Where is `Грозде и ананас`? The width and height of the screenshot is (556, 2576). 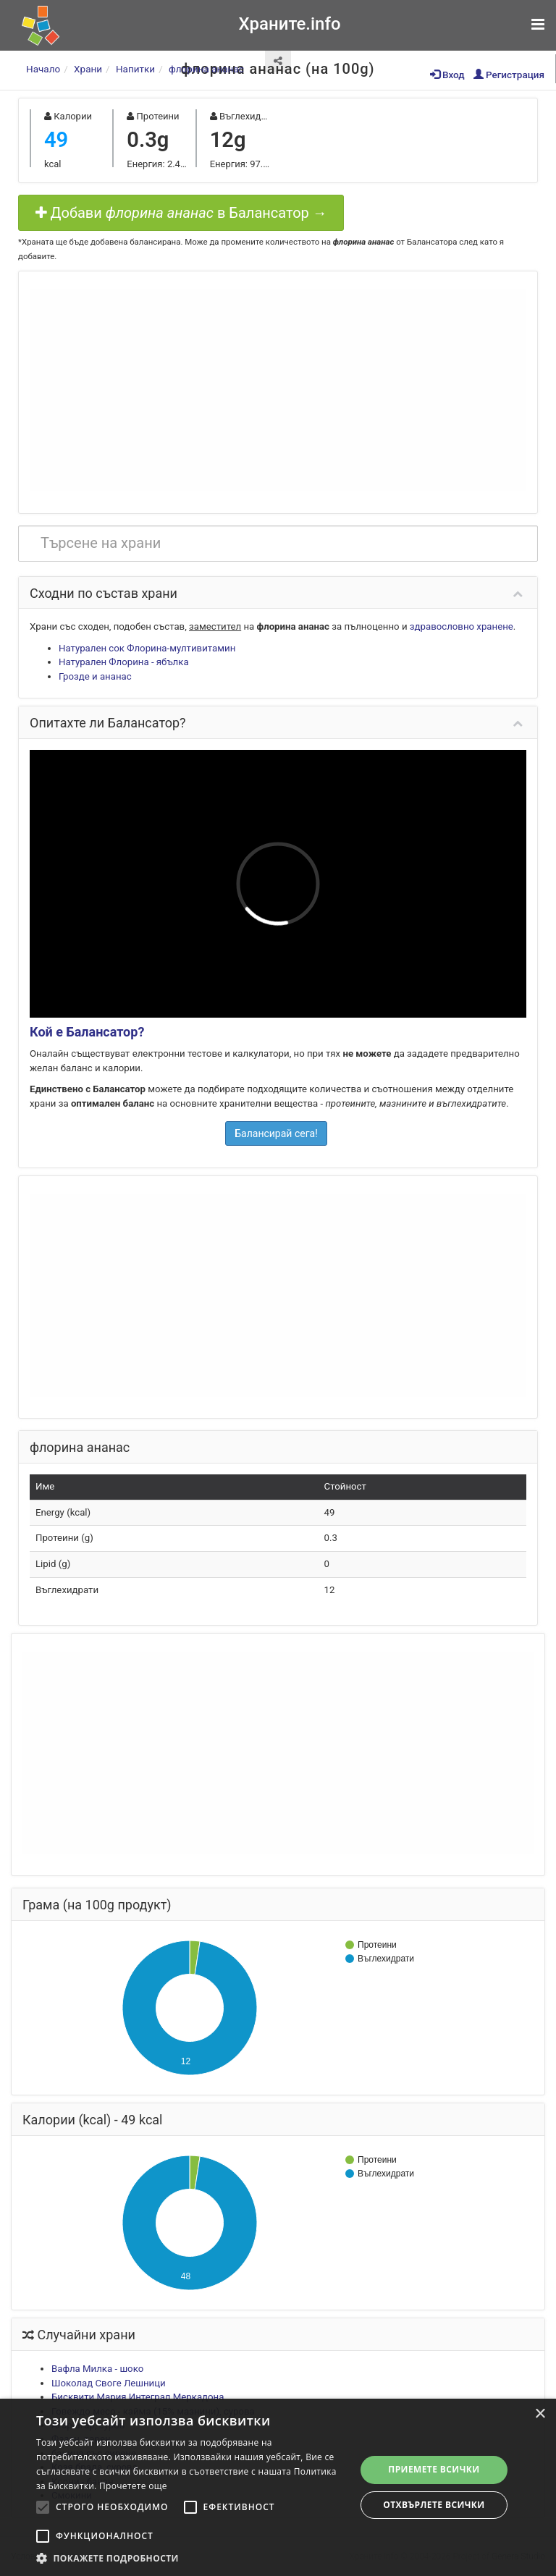
Грозде и ананас is located at coordinates (95, 676).